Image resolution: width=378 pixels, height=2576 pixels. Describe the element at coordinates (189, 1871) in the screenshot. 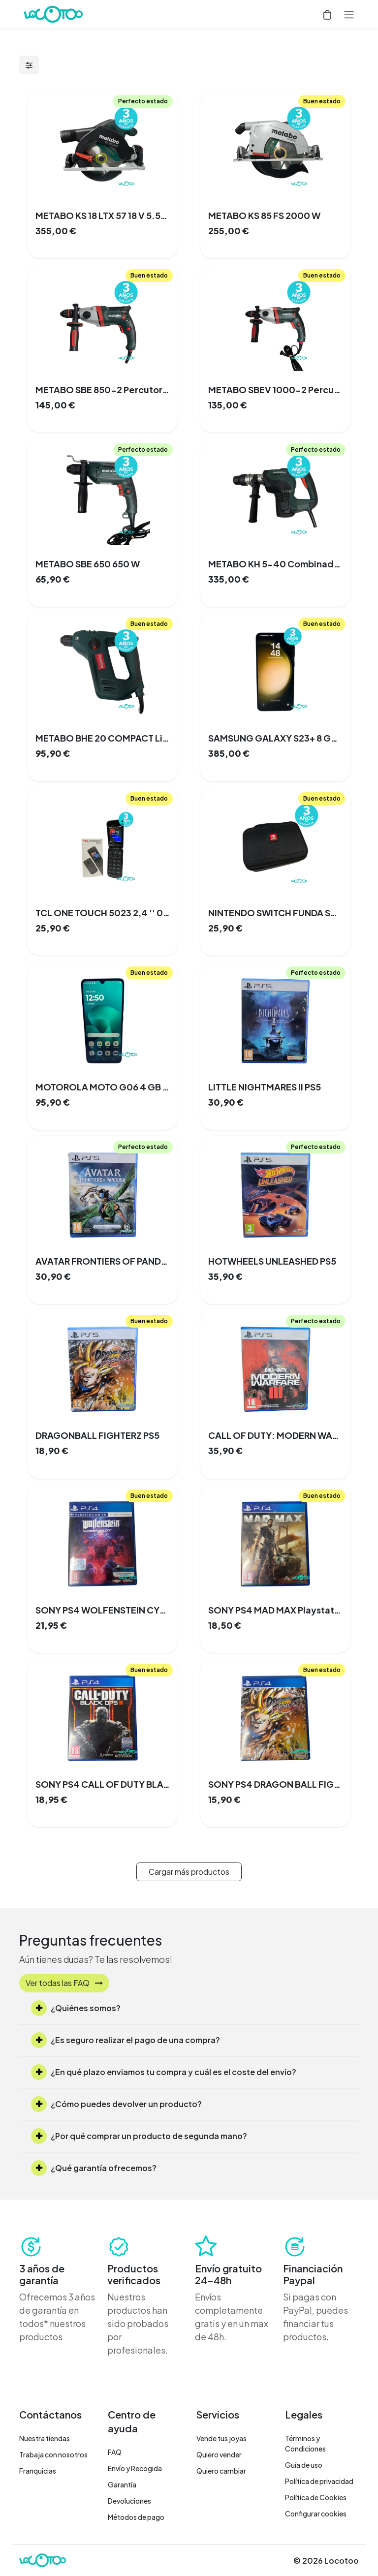

I see `Cargar más productos [button]` at that location.